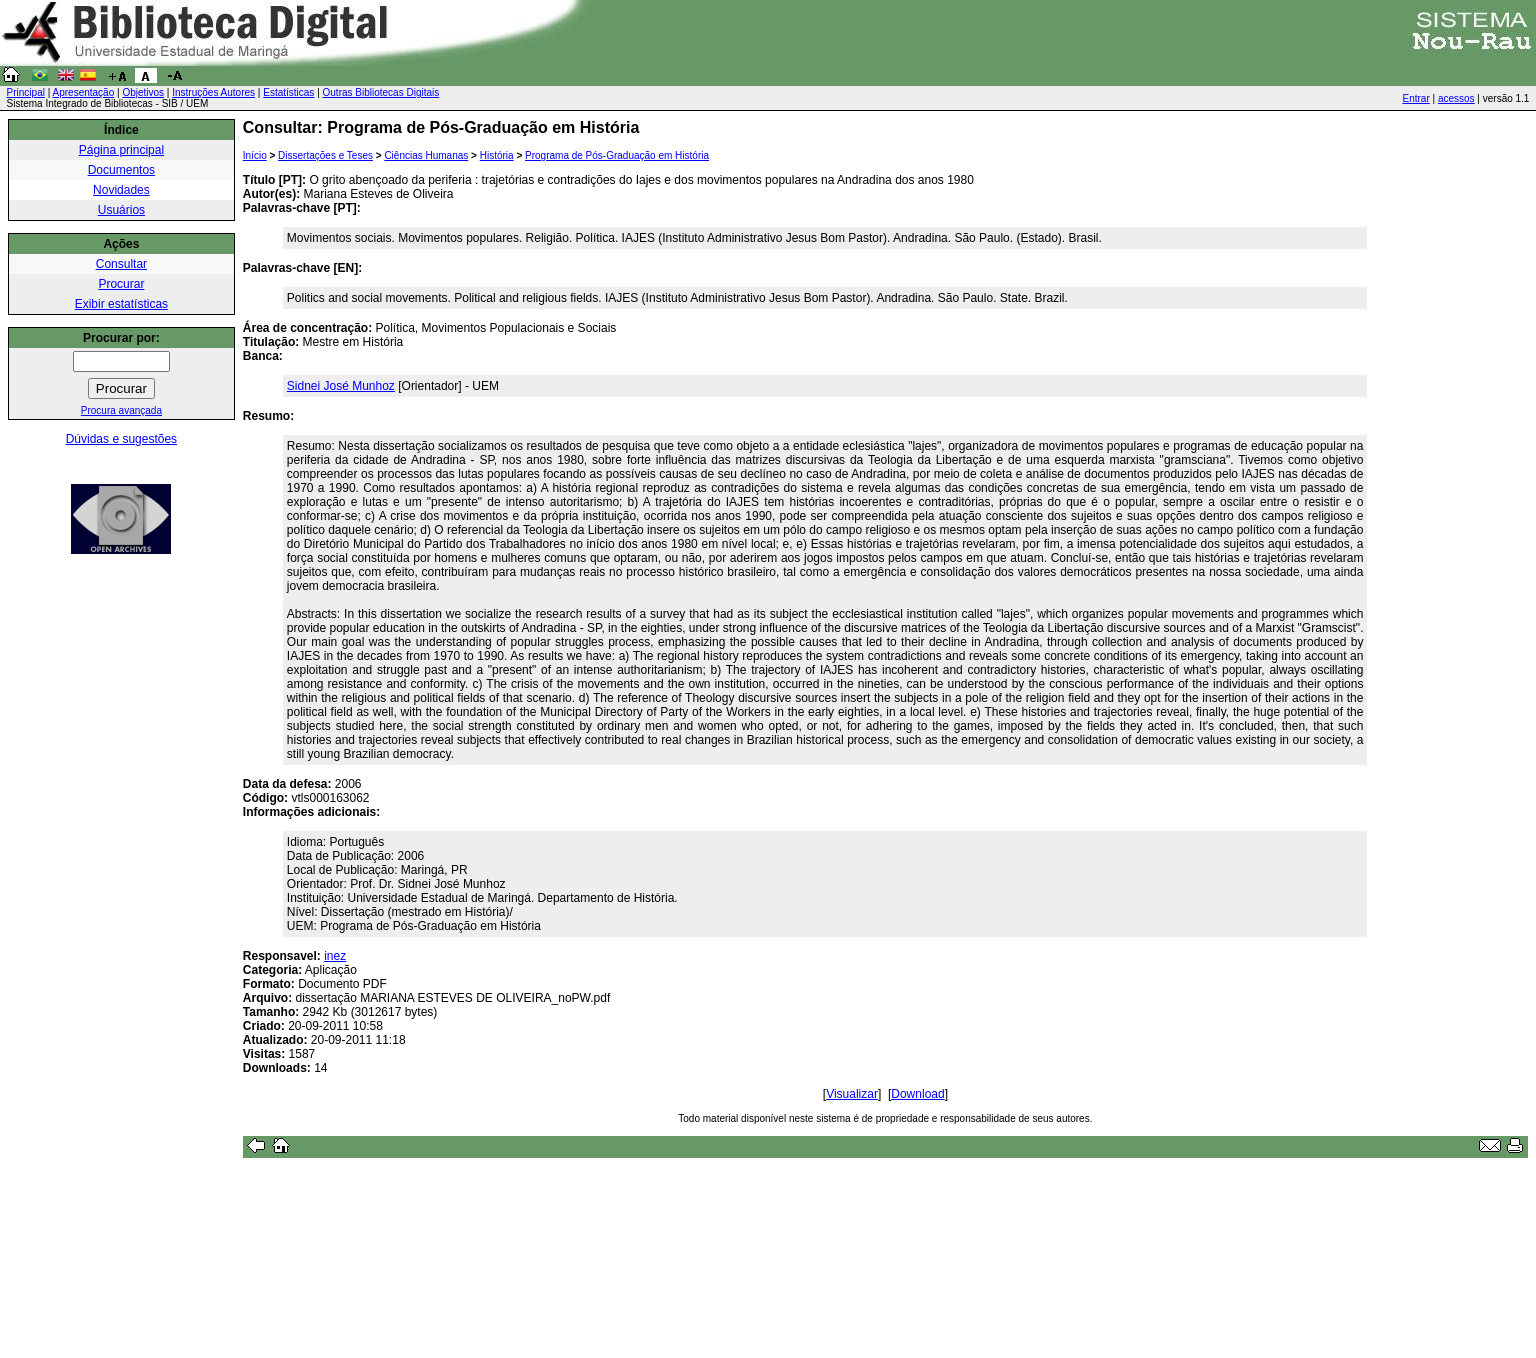 The height and width of the screenshot is (1358, 1536). Describe the element at coordinates (121, 264) in the screenshot. I see `Consultar` at that location.